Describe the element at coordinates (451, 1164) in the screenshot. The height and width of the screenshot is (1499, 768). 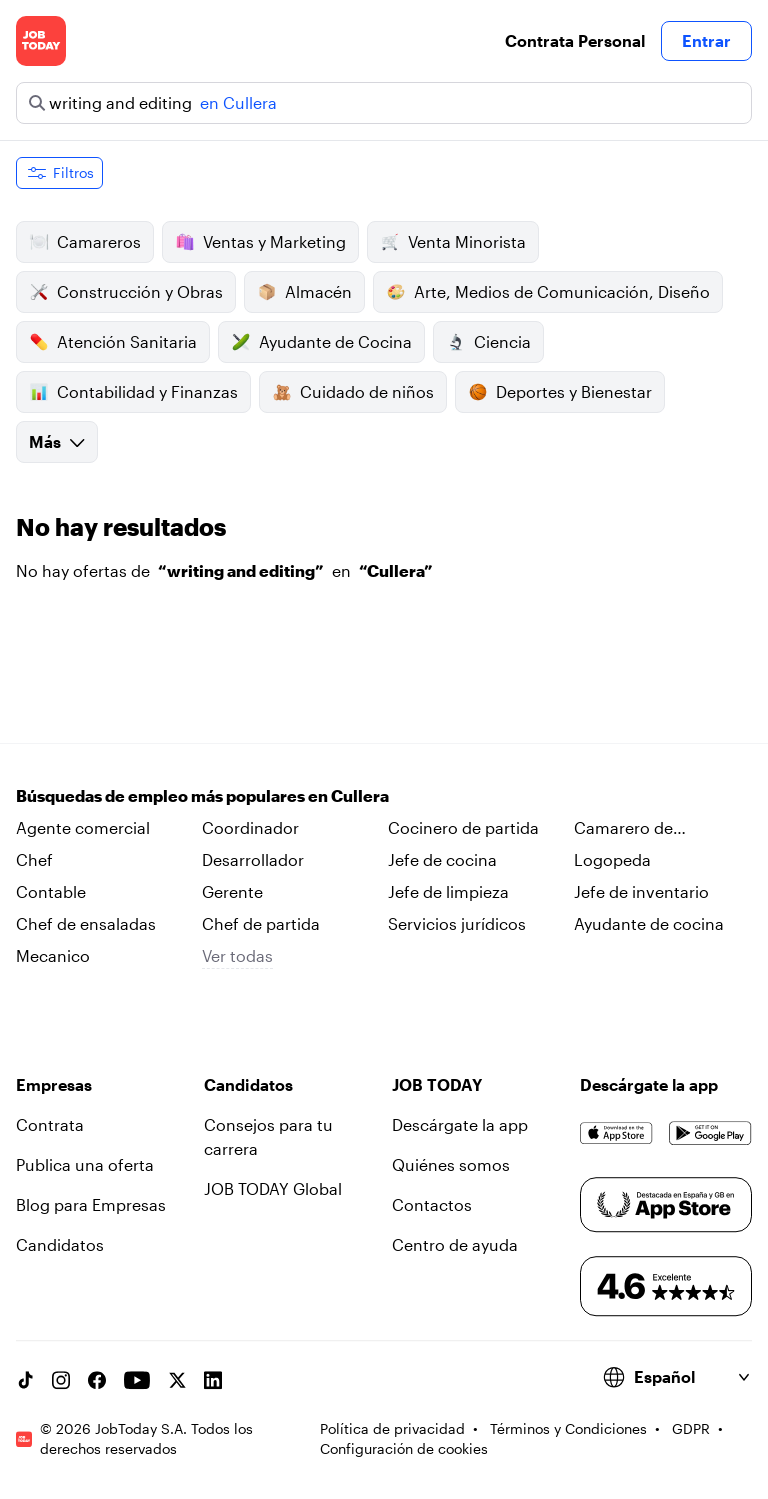
I see `Quiénes somos` at that location.